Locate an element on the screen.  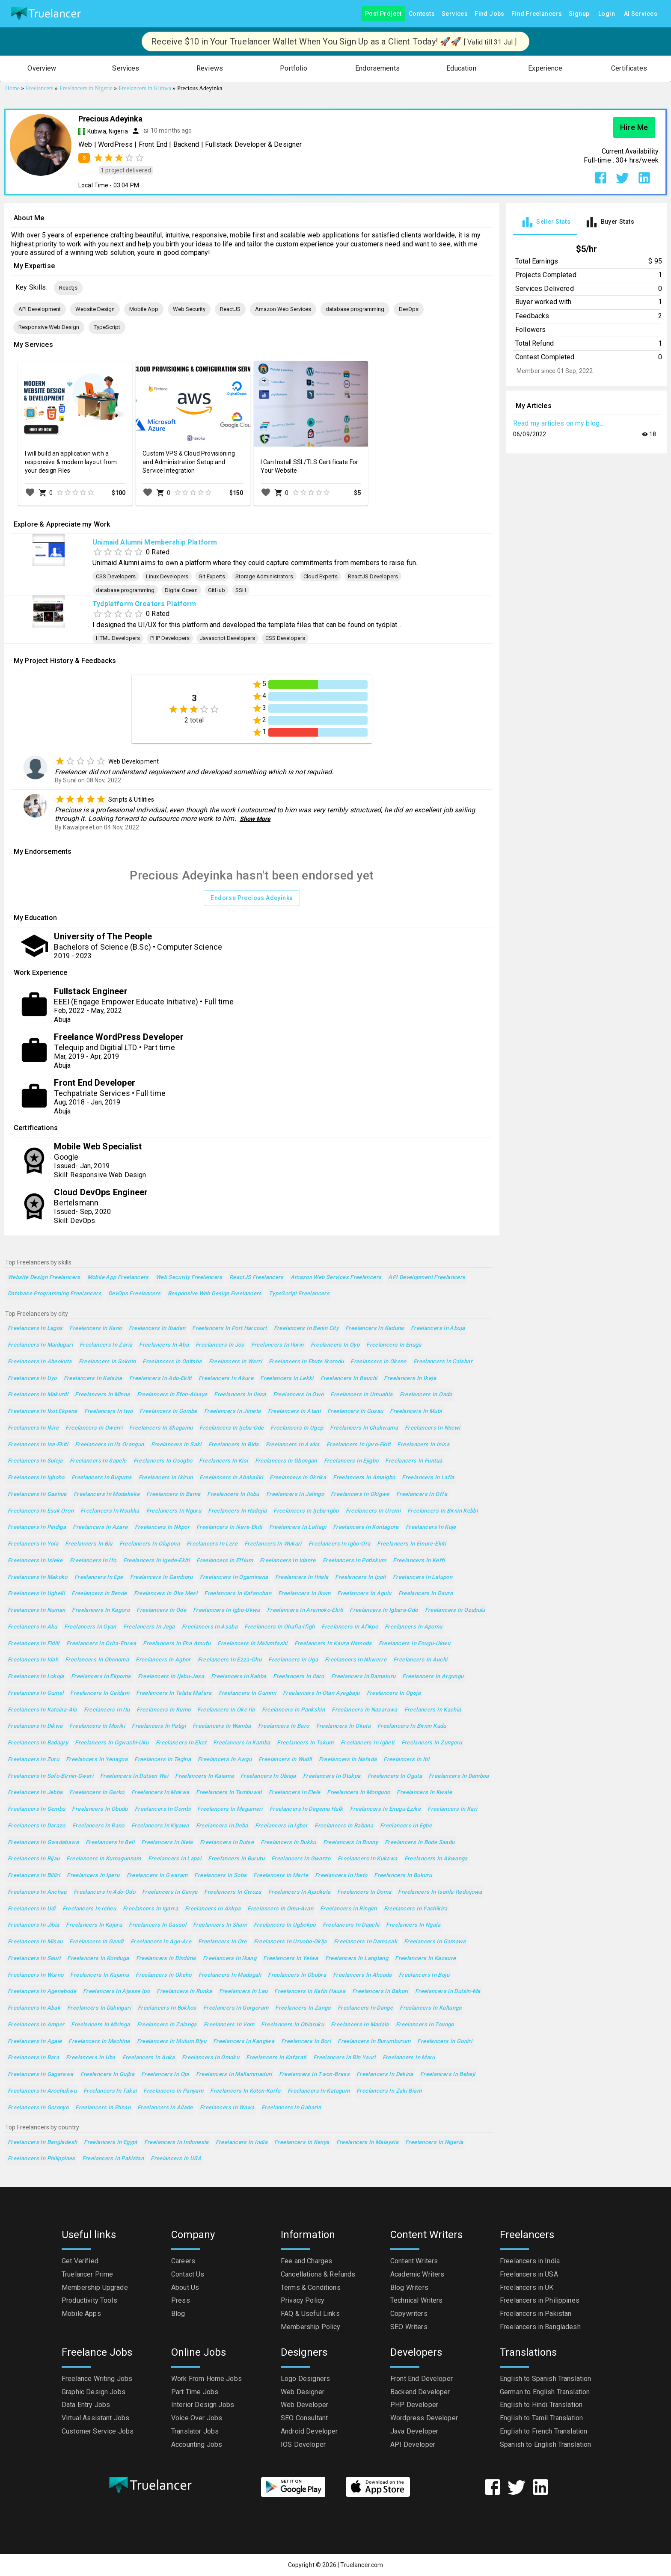
Freelancers in Uruobo-Okija is located at coordinates (290, 1941).